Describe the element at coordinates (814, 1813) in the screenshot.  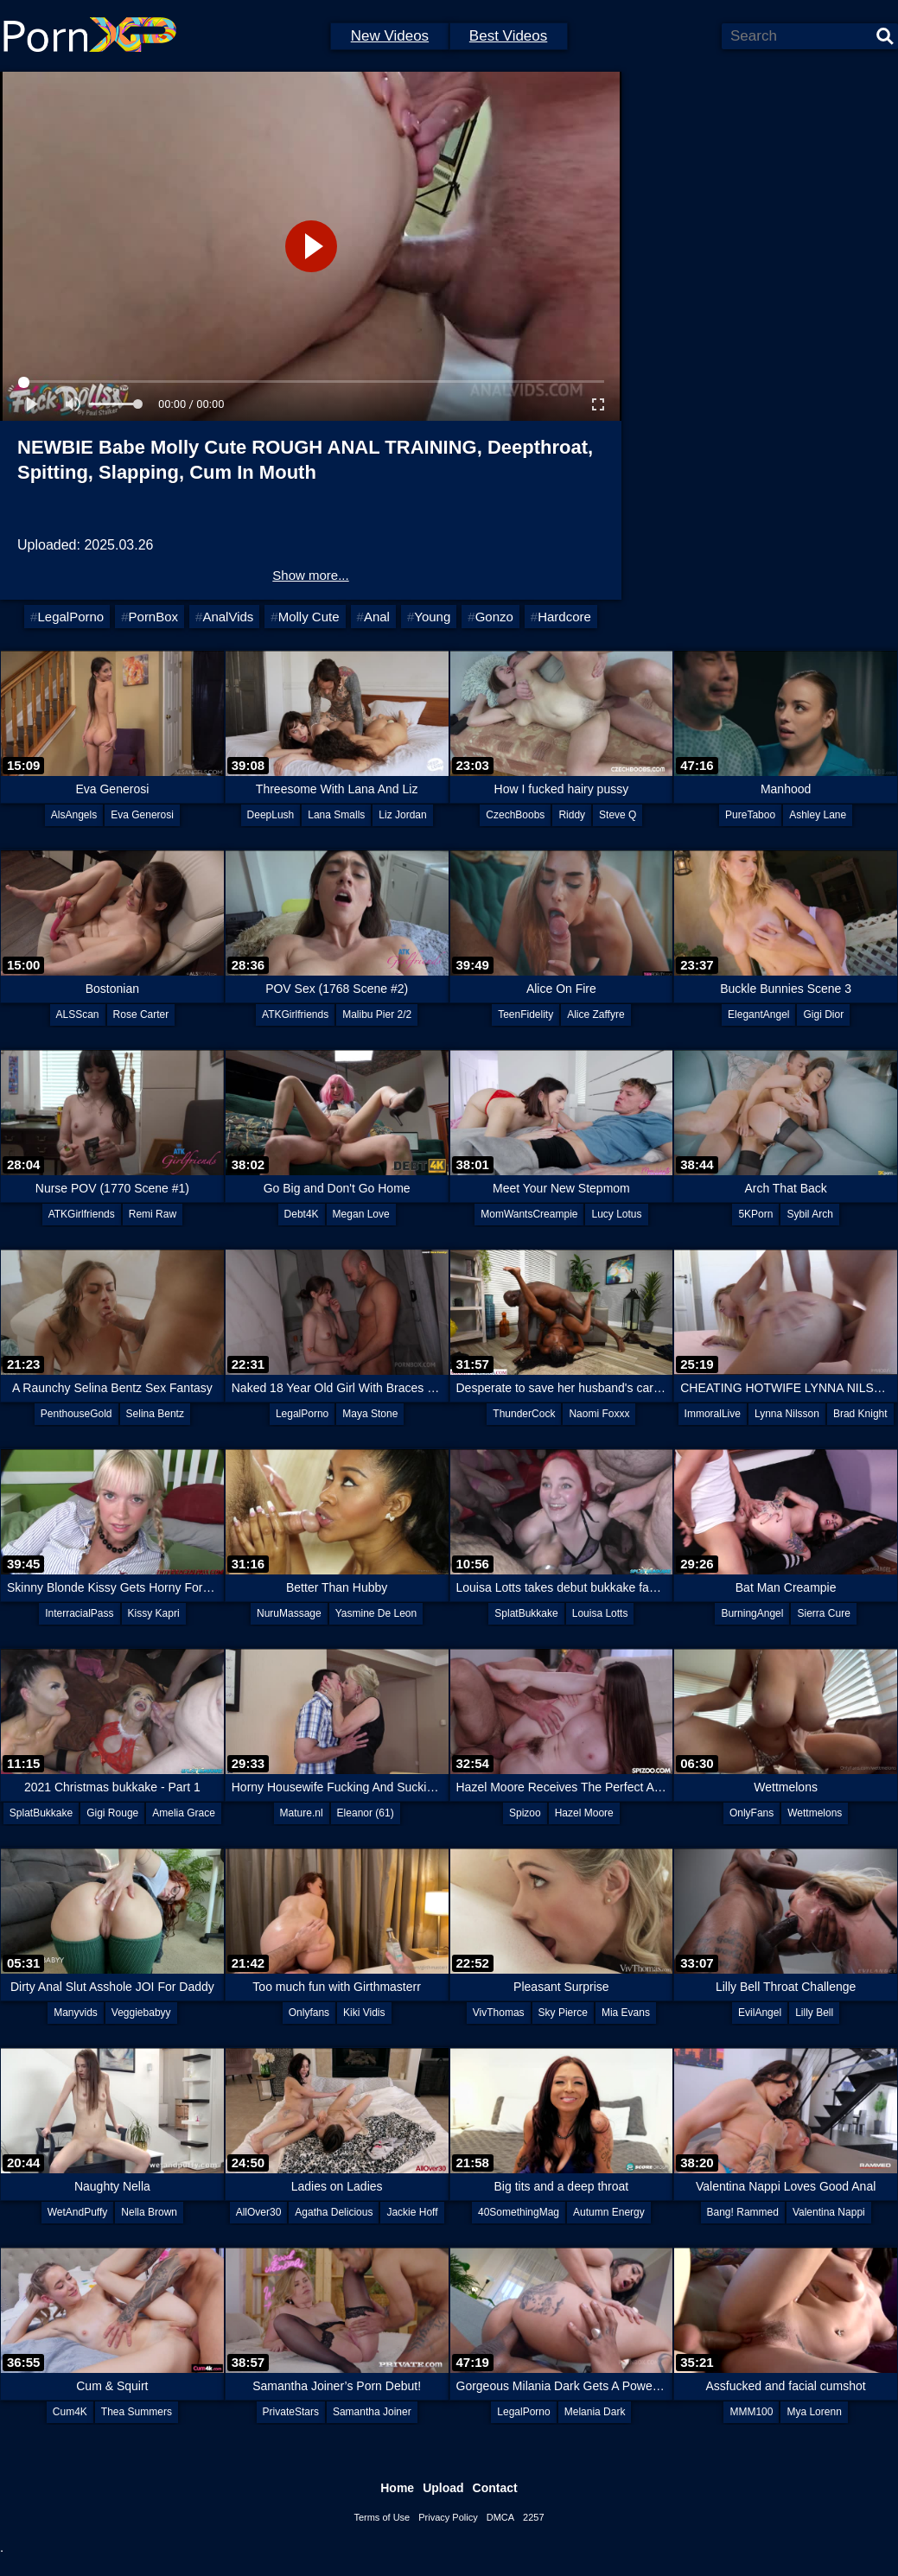
I see `Wettmelons` at that location.